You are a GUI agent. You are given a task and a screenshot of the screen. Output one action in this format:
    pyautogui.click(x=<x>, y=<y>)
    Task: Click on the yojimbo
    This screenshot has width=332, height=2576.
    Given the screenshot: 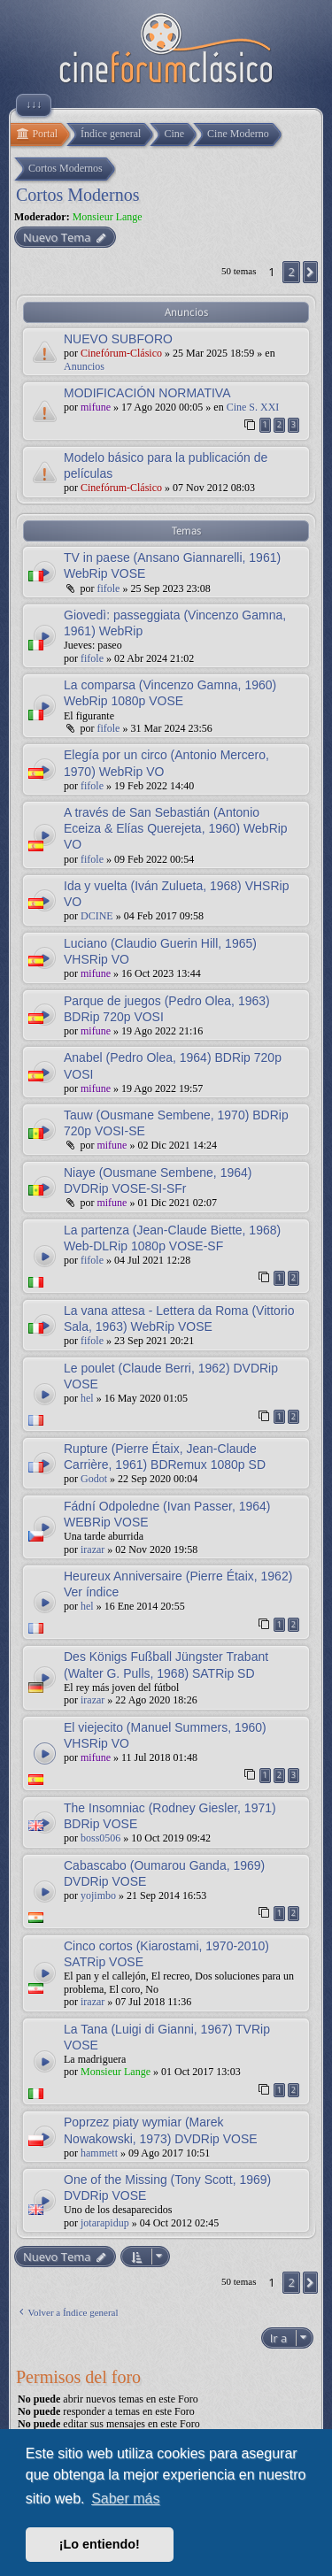 What is the action you would take?
    pyautogui.click(x=98, y=1895)
    